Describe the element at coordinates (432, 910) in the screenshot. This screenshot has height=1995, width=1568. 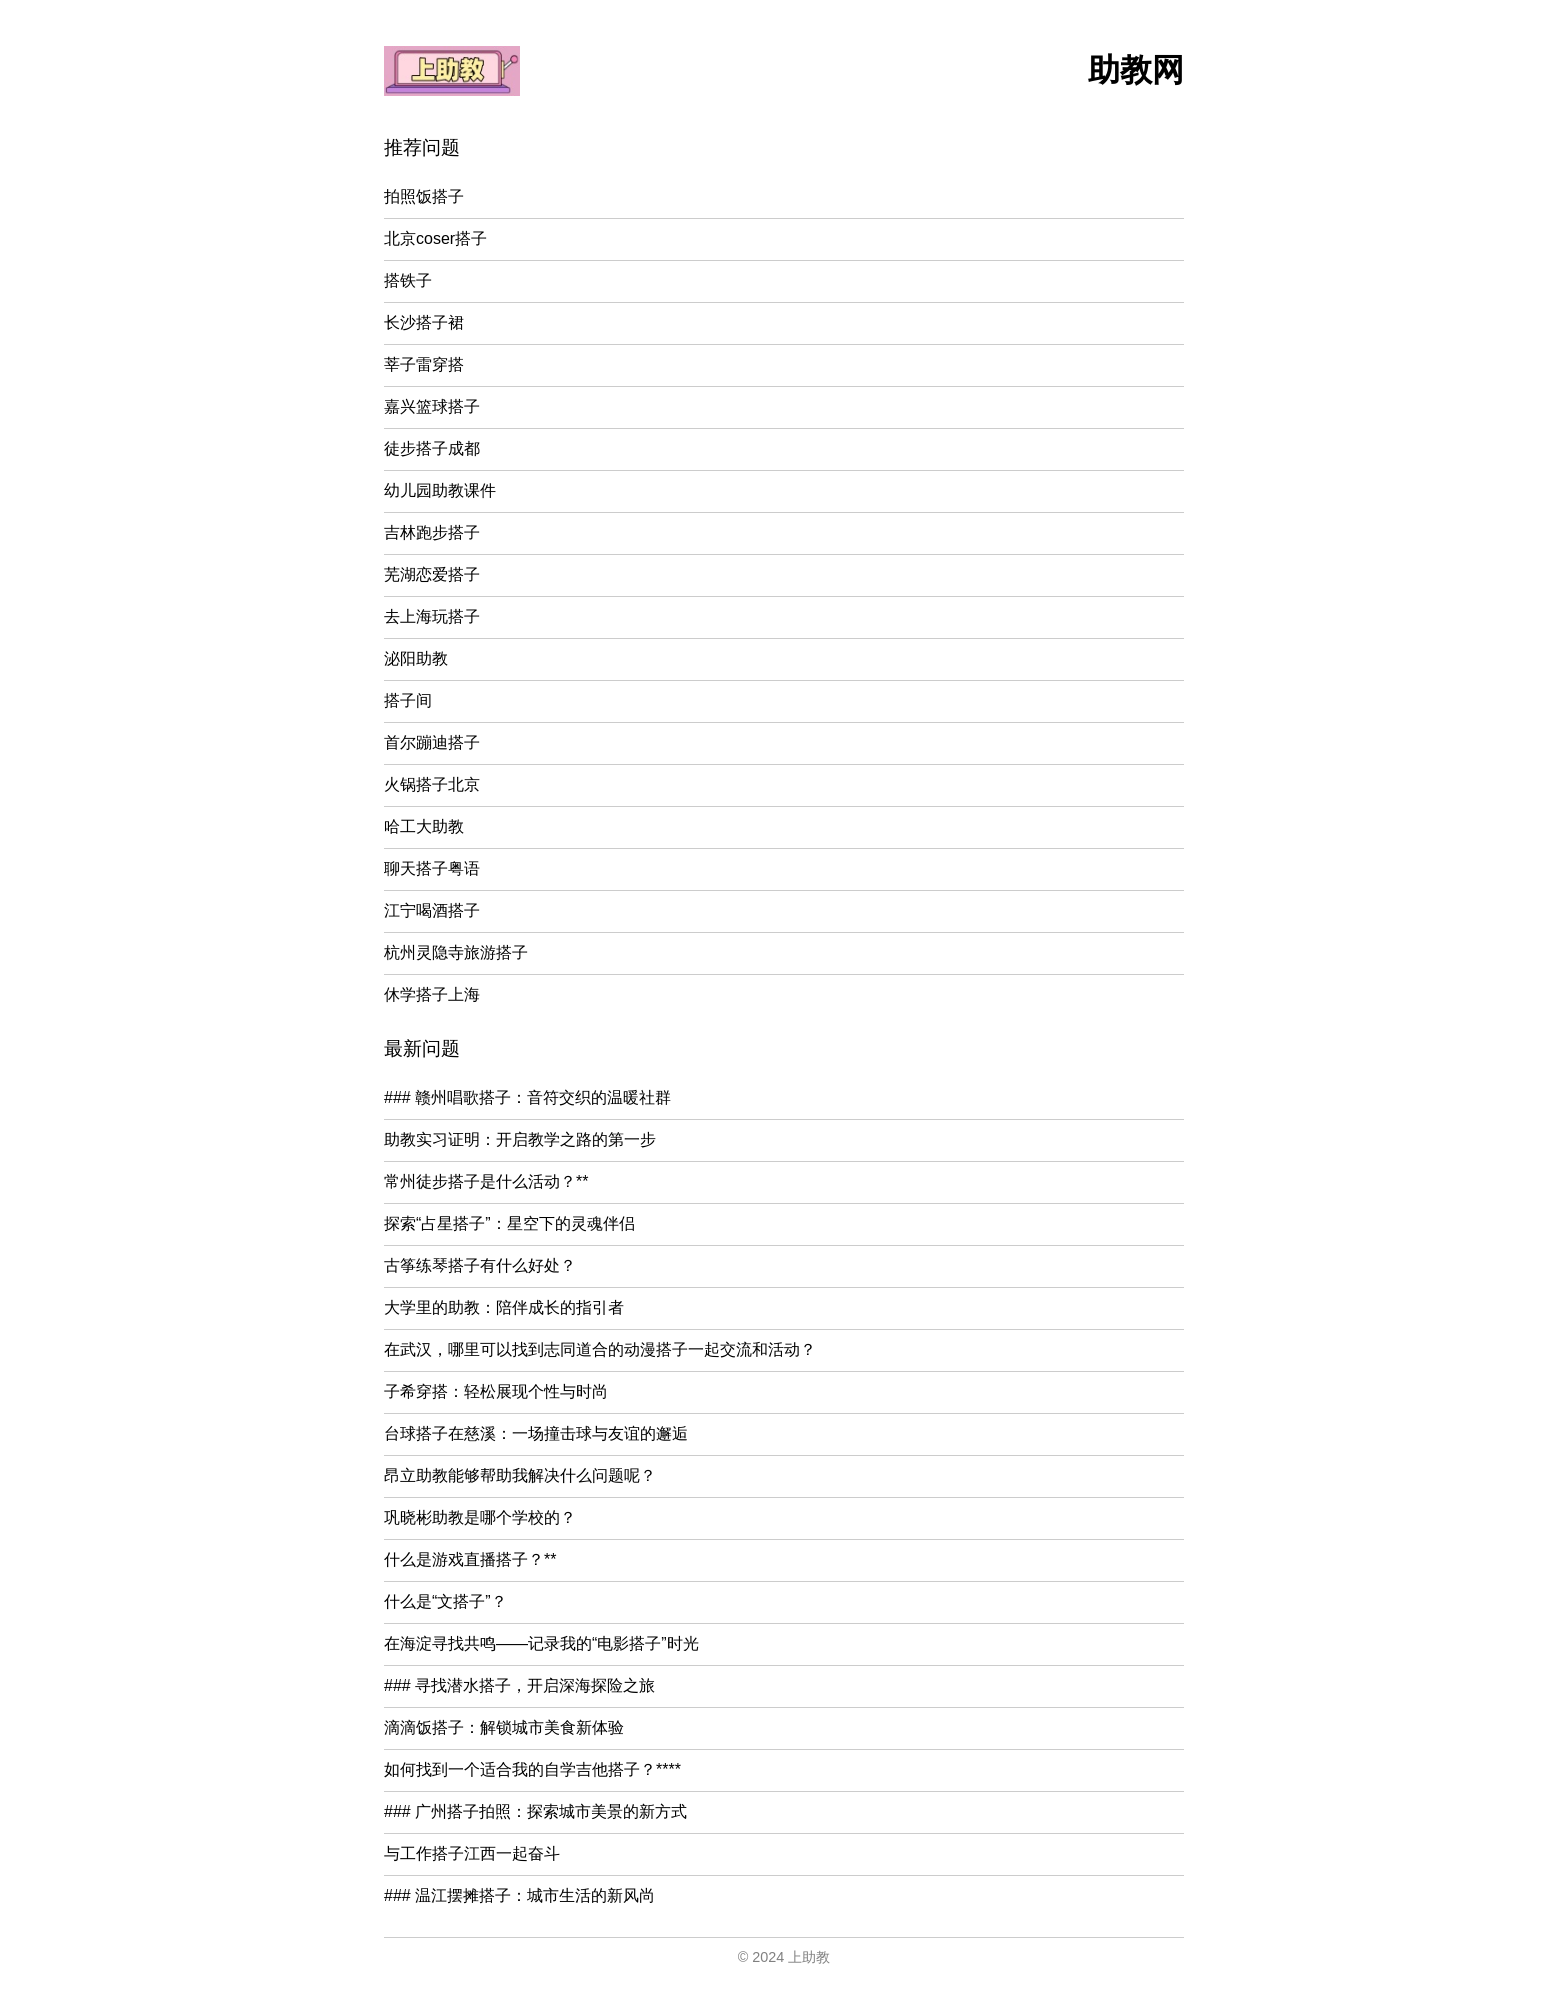
I see `江宁喝酒搭子` at that location.